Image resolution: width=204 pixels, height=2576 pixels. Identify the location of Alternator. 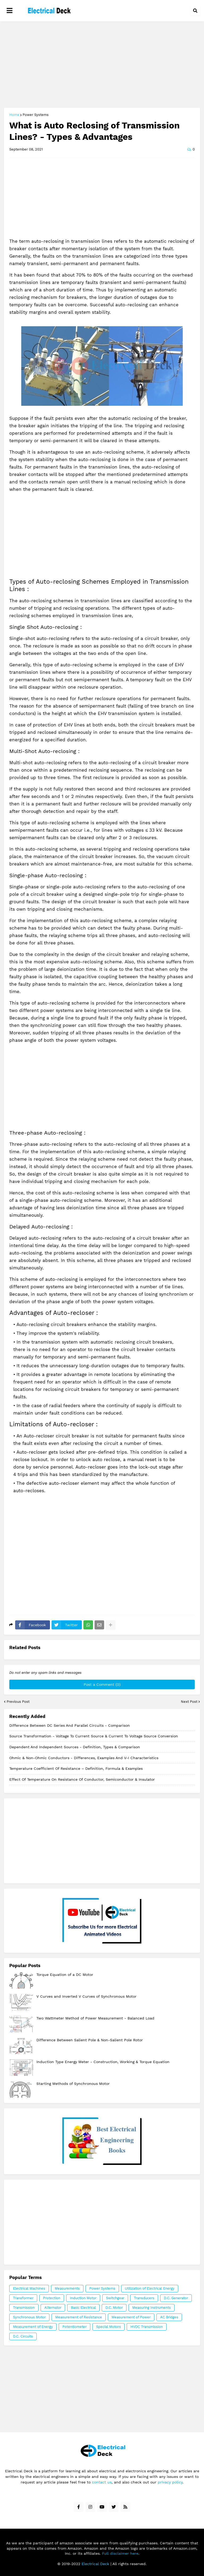
(52, 2308).